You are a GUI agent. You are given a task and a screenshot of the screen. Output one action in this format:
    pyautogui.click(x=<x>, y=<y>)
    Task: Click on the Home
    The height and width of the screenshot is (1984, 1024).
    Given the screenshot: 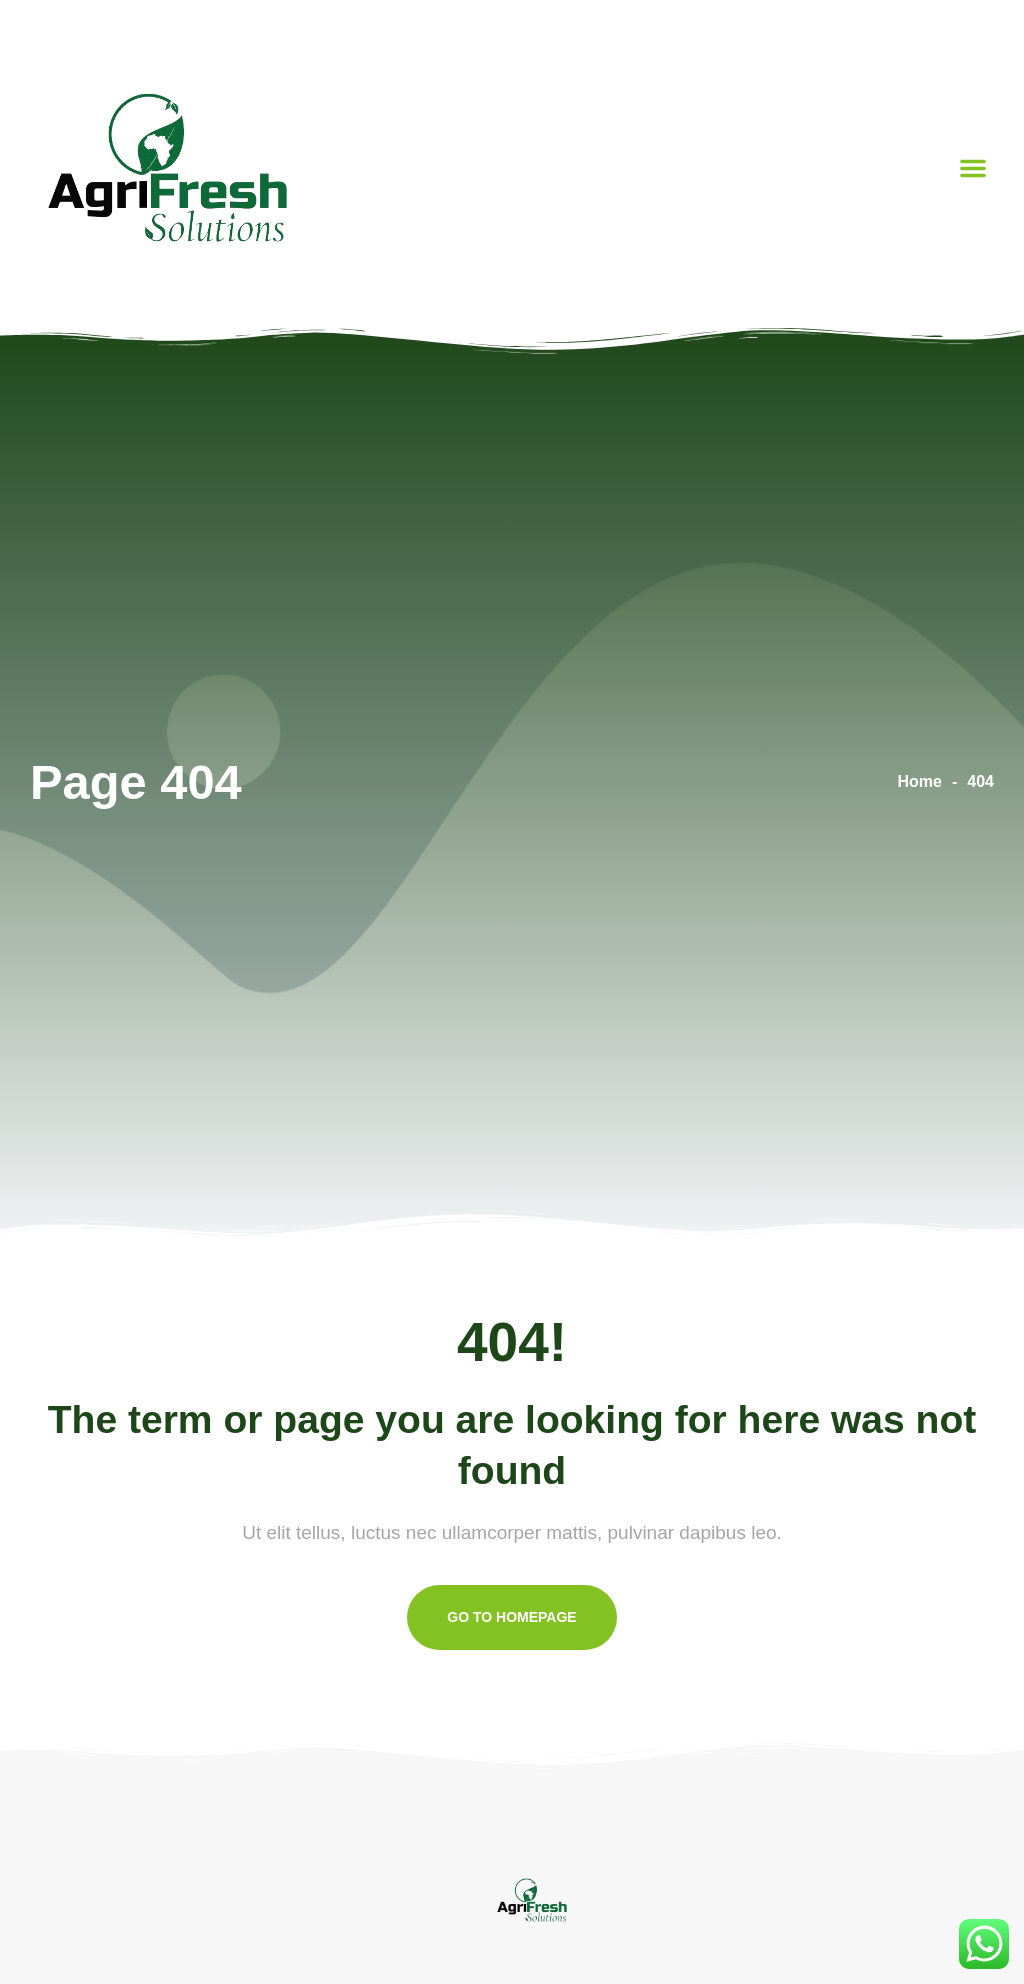 What is the action you would take?
    pyautogui.click(x=920, y=781)
    